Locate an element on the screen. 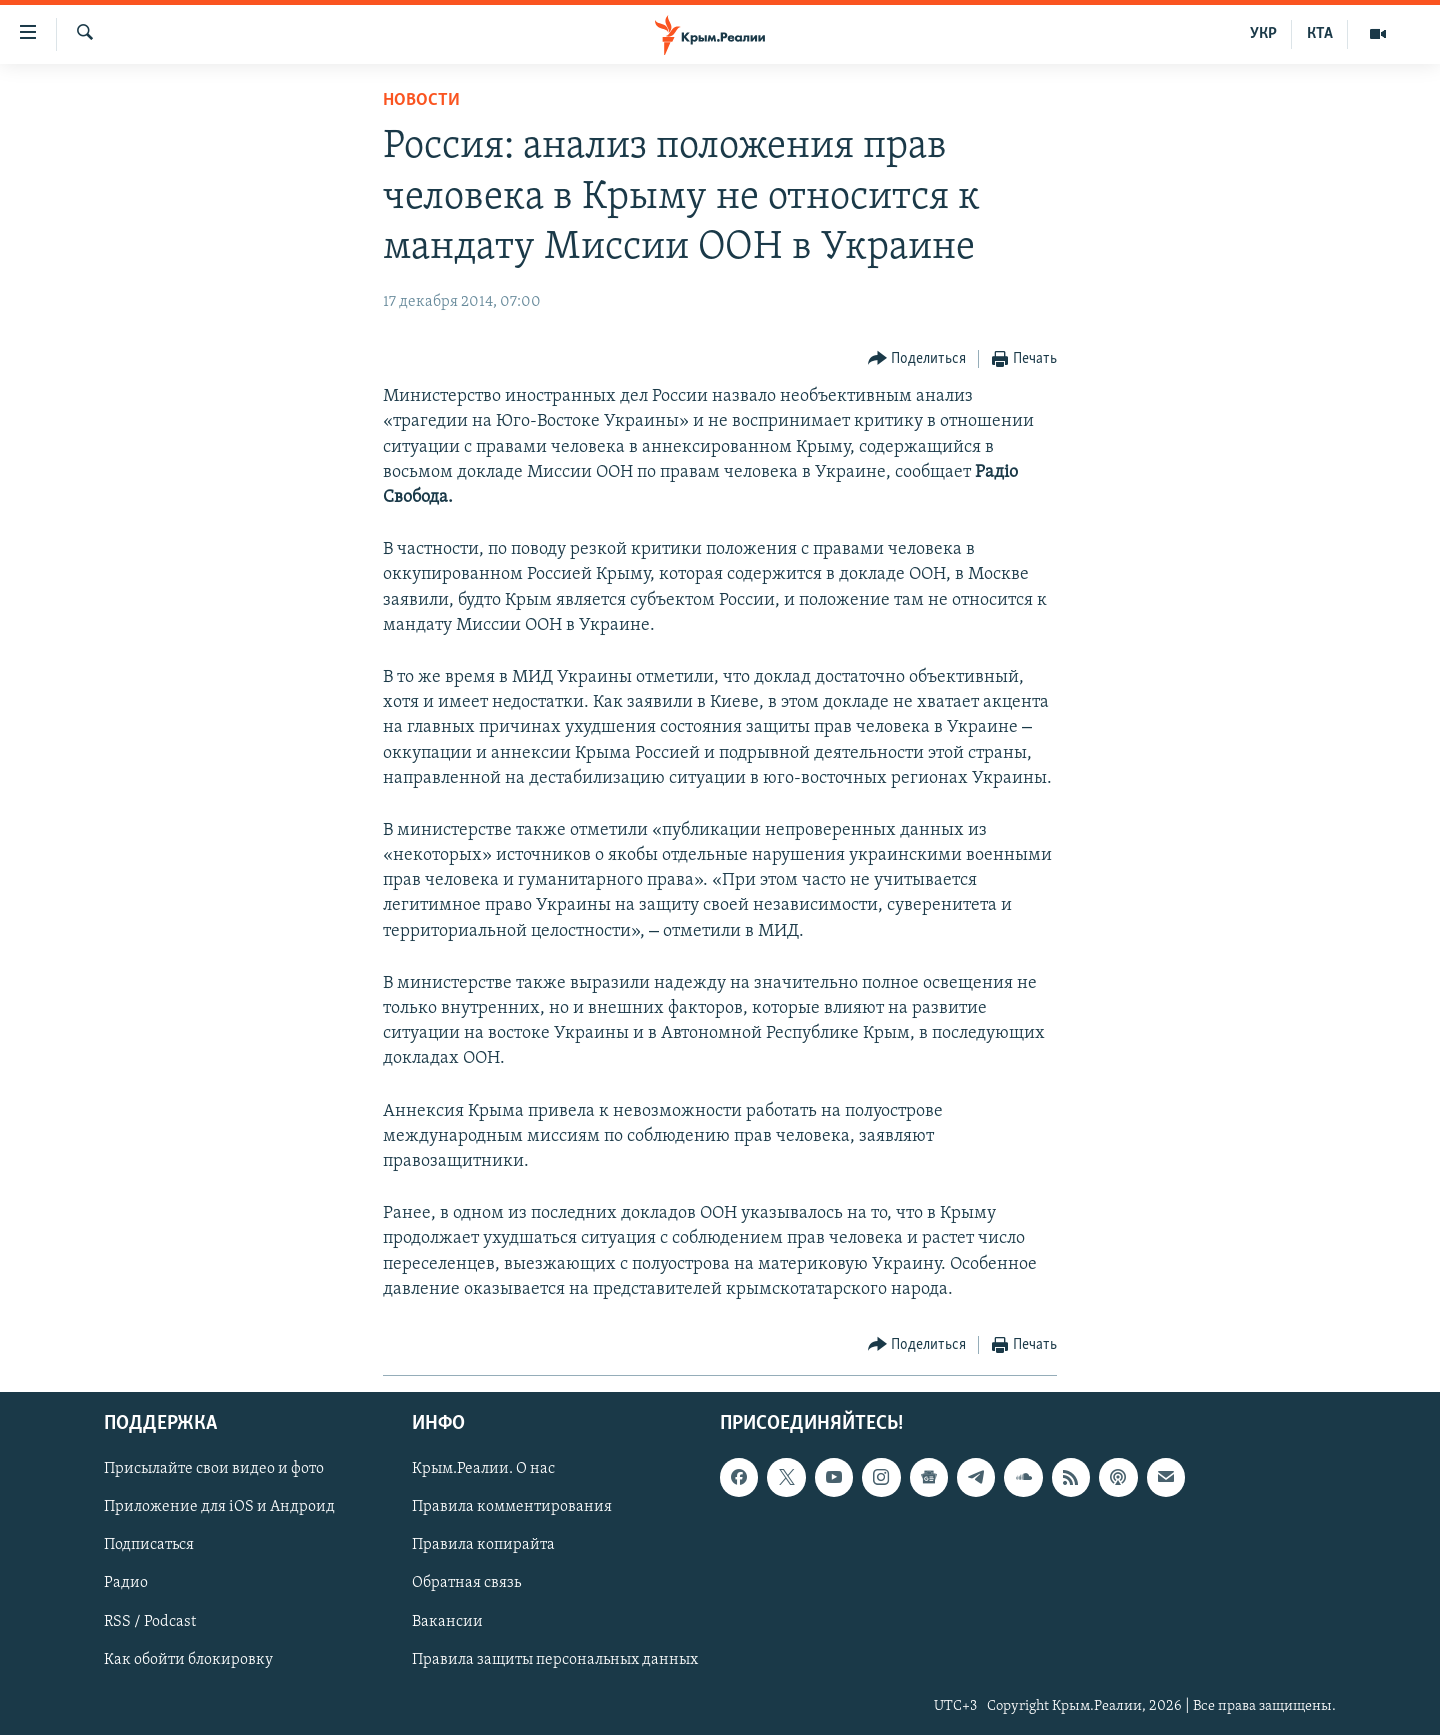 Image resolution: width=1440 pixels, height=1735 pixels. Правила защиты персональных данных is located at coordinates (555, 1660).